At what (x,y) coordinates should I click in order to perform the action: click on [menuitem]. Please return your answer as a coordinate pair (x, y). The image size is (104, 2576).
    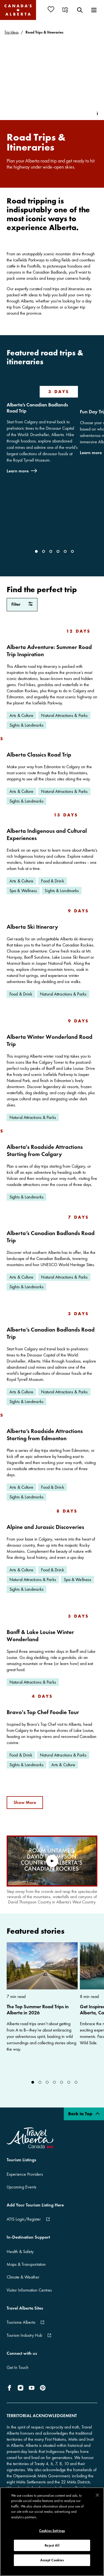
    Looking at the image, I should click on (53, 9).